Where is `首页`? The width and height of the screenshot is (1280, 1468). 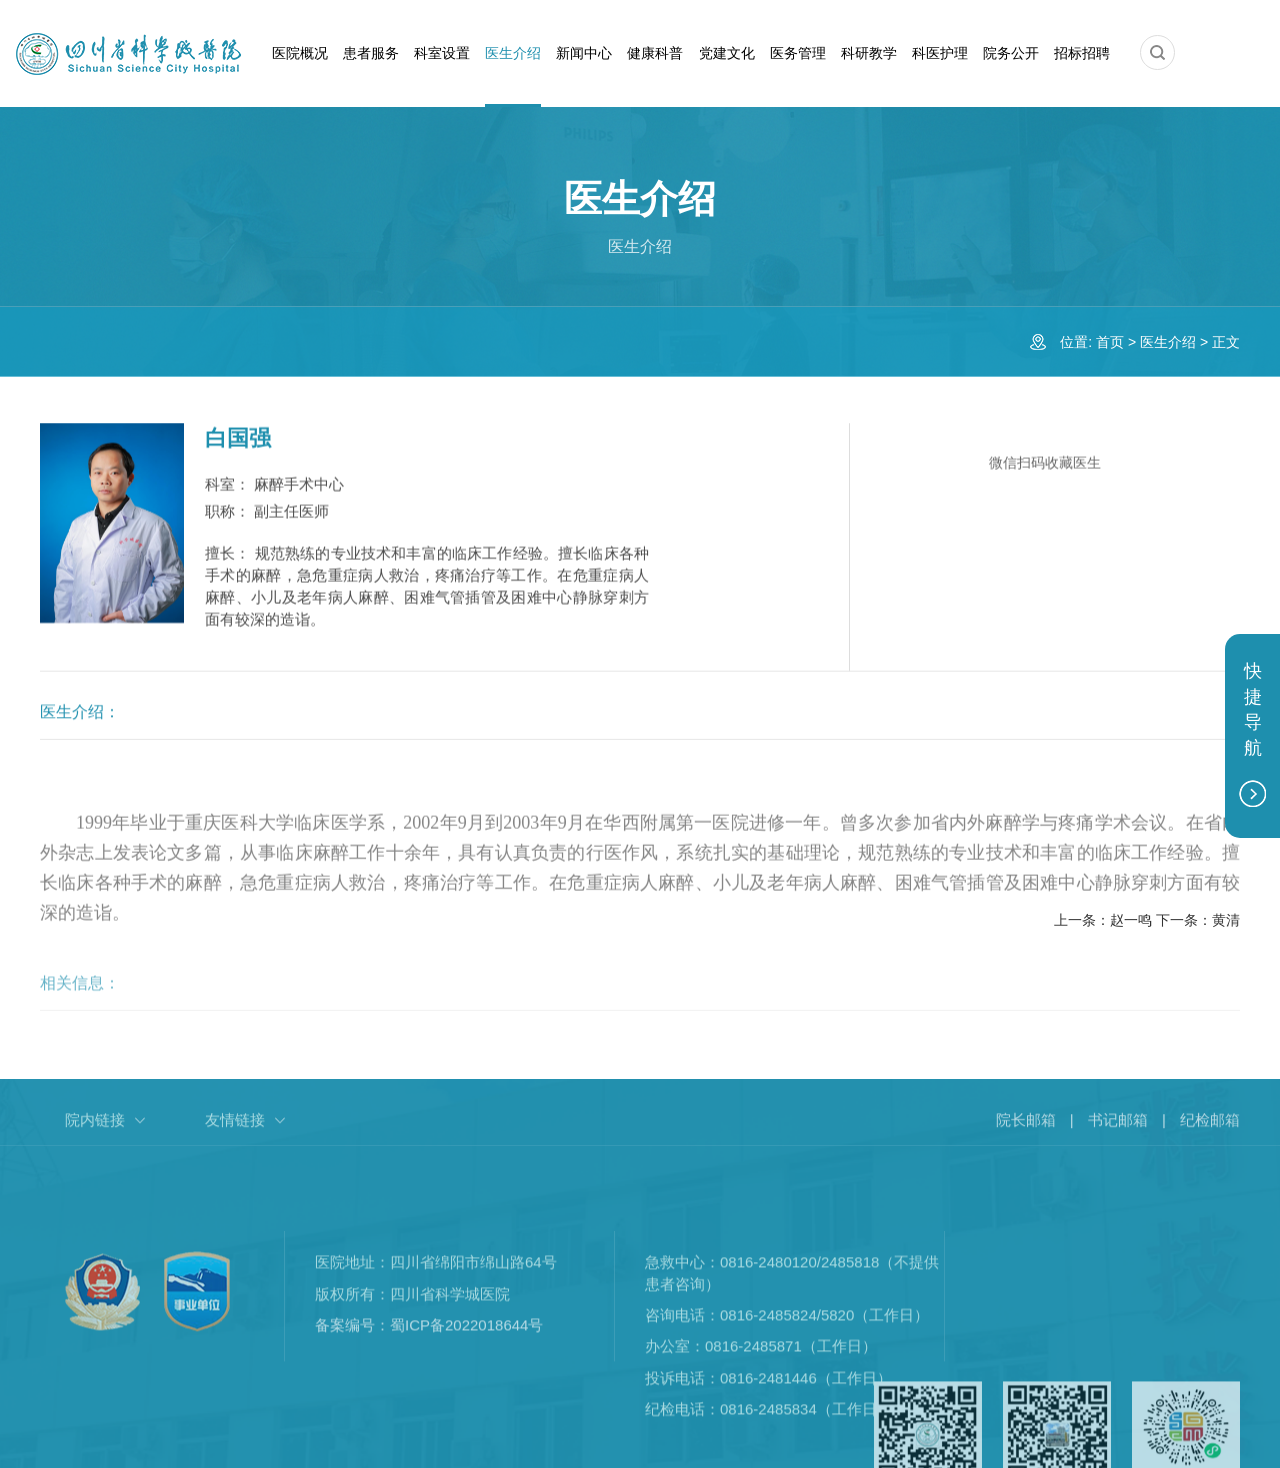 首页 is located at coordinates (1110, 342).